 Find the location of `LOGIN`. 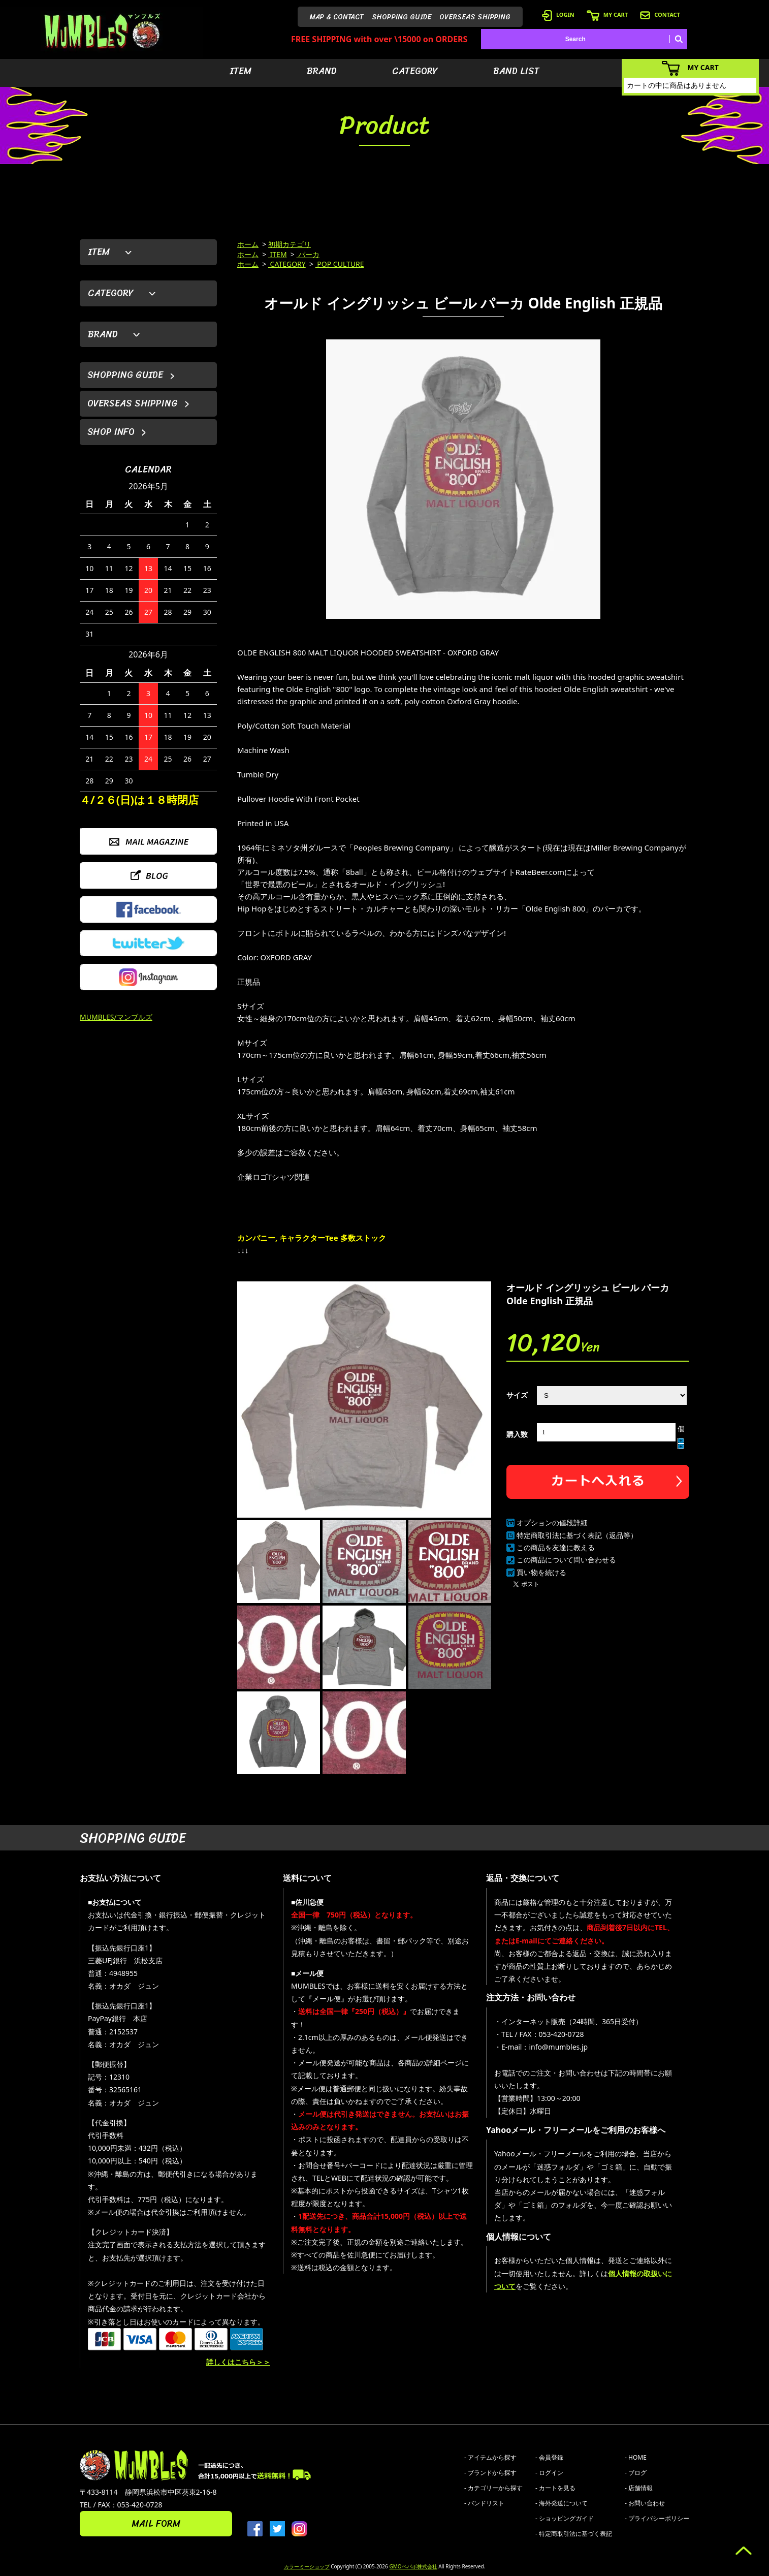

LOGIN is located at coordinates (558, 14).